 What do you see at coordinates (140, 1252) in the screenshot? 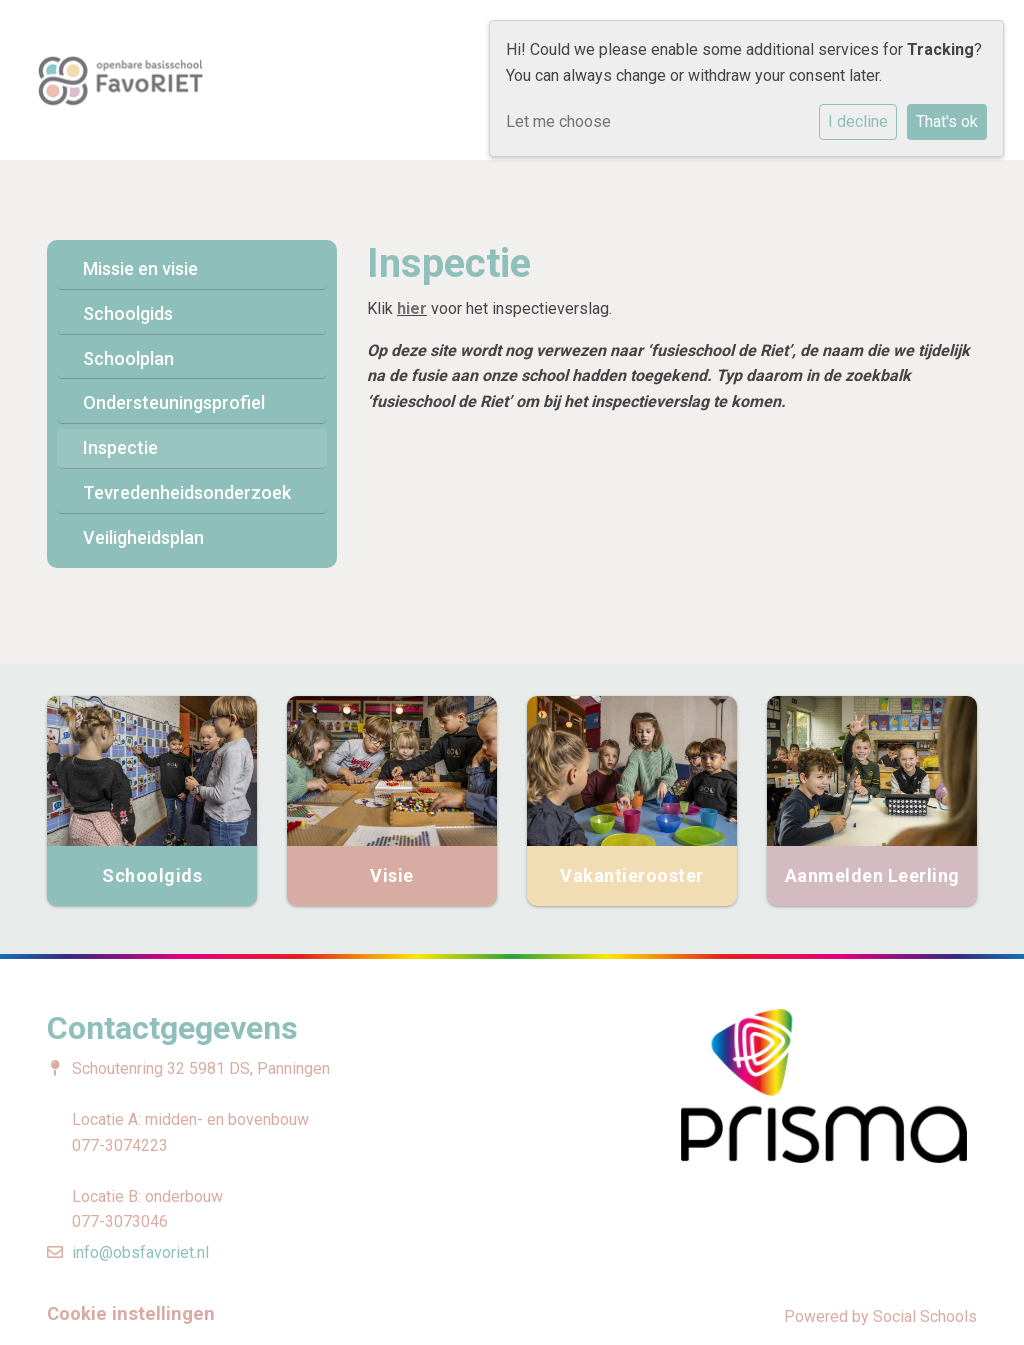
I see `info@obsfavoriet.nl` at bounding box center [140, 1252].